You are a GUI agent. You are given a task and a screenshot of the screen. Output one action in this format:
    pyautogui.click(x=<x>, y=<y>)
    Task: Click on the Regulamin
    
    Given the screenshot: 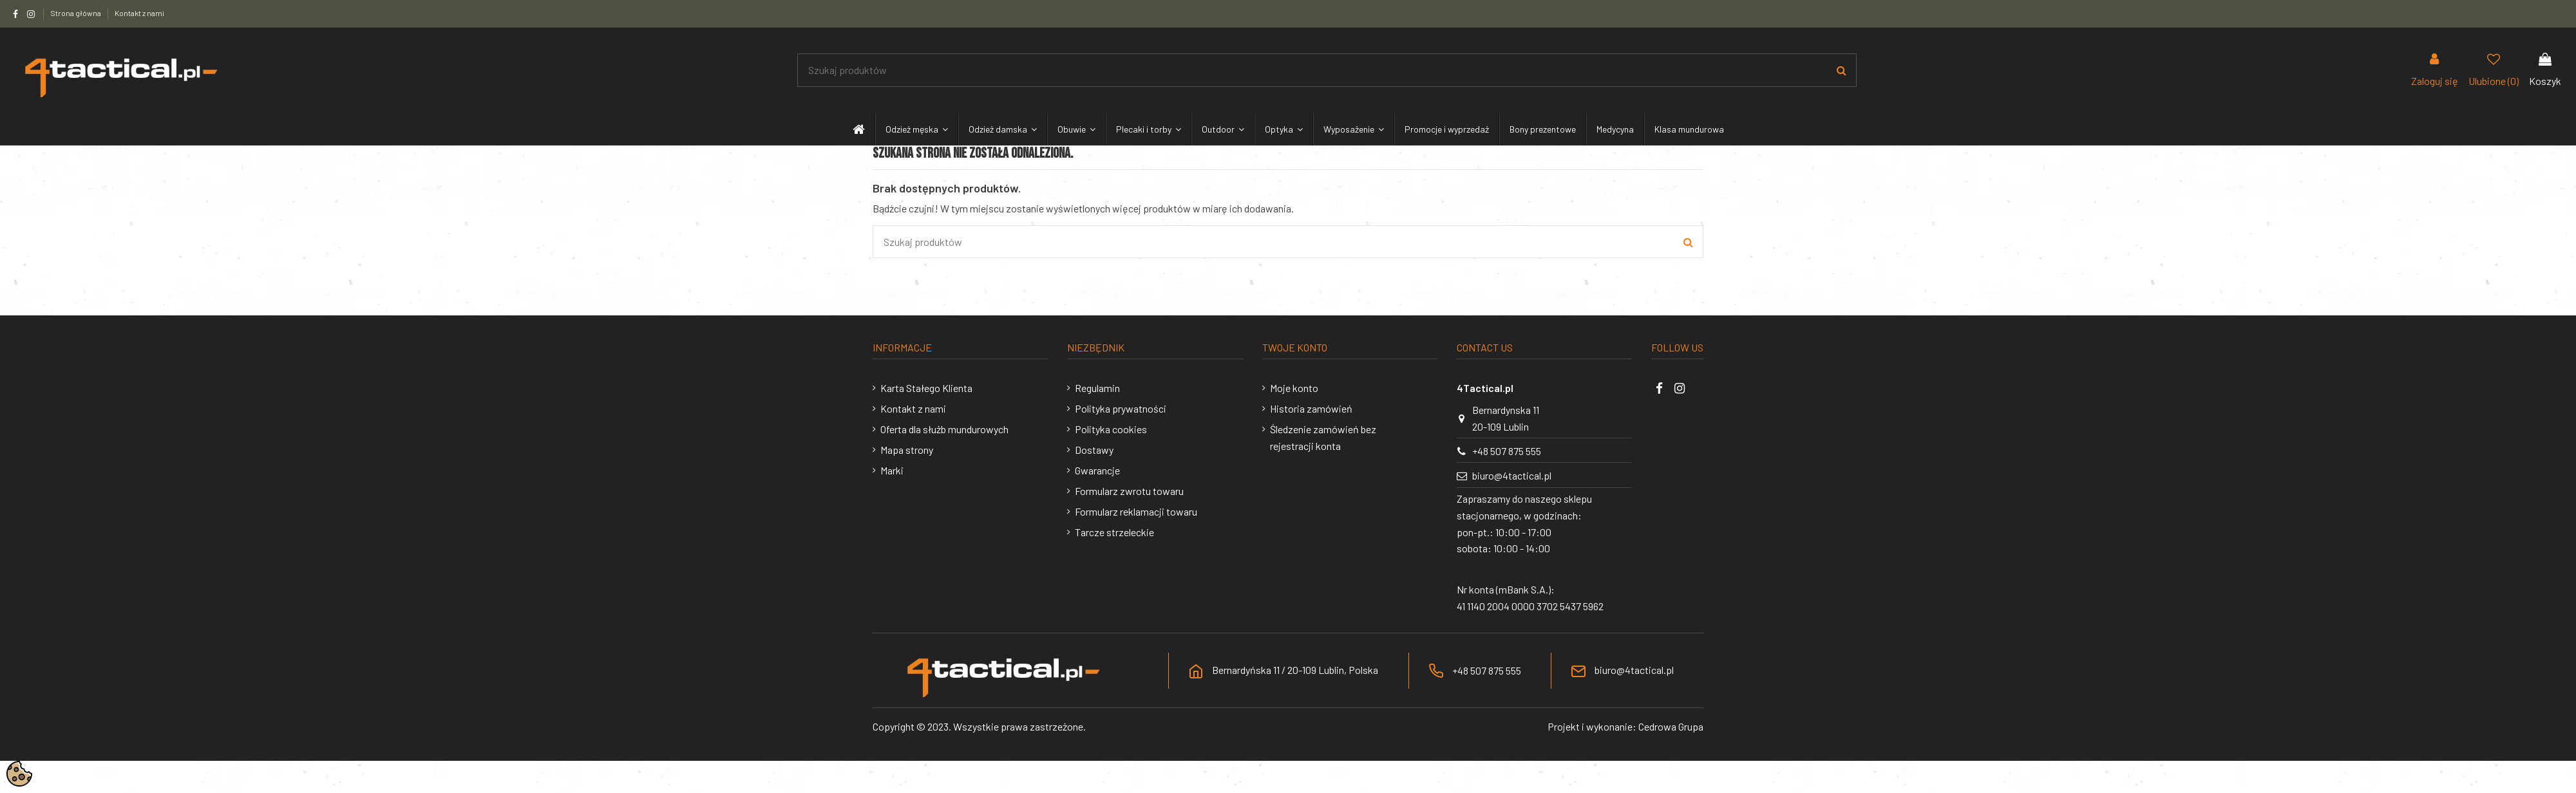 What is the action you would take?
    pyautogui.click(x=1097, y=388)
    